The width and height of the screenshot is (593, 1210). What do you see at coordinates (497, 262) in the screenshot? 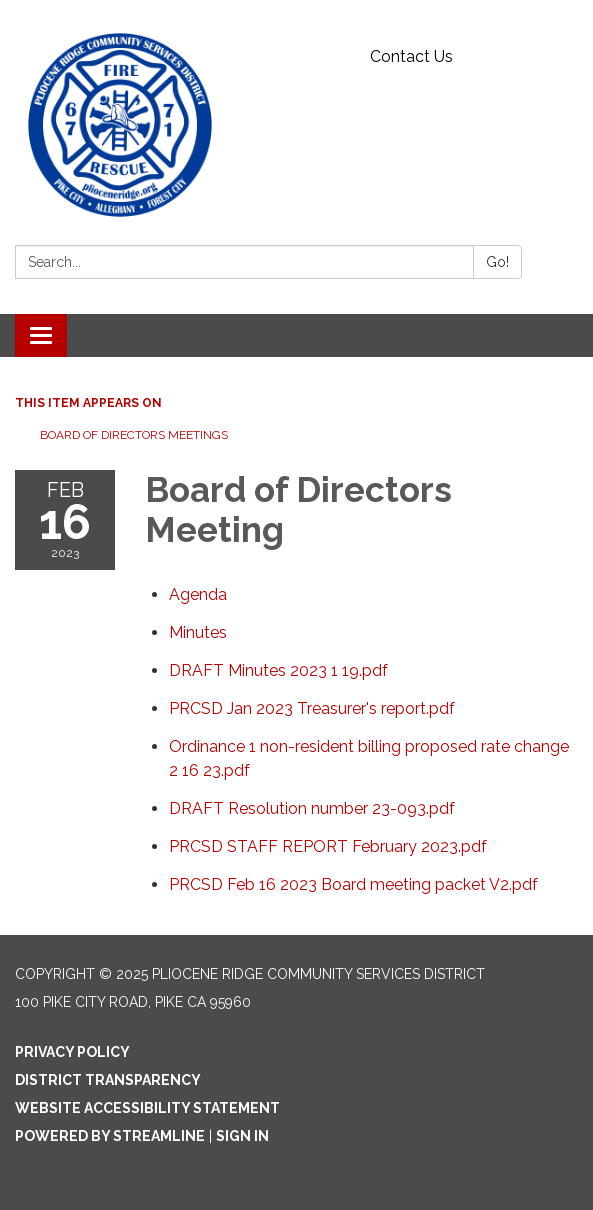
I see `Go!` at bounding box center [497, 262].